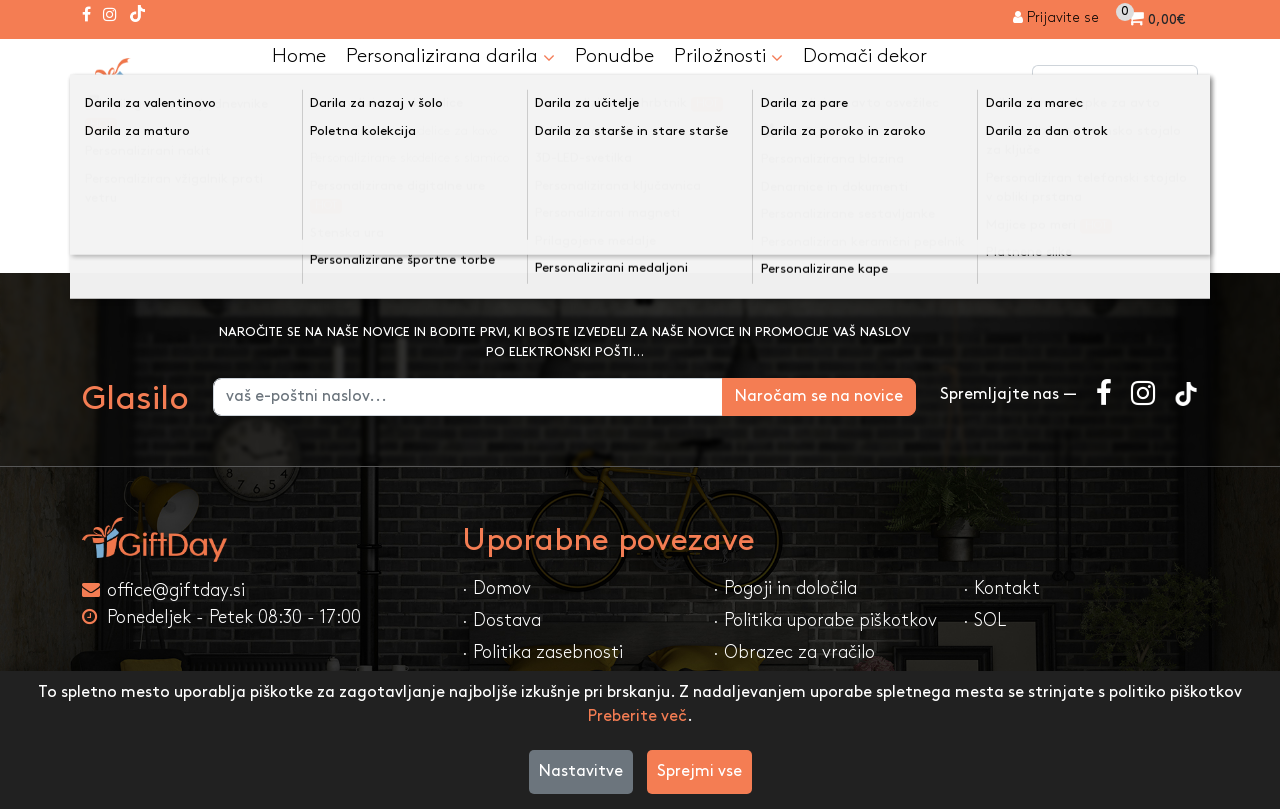 The height and width of the screenshot is (809, 1280). What do you see at coordinates (865, 57) in the screenshot?
I see `Domači dekor` at bounding box center [865, 57].